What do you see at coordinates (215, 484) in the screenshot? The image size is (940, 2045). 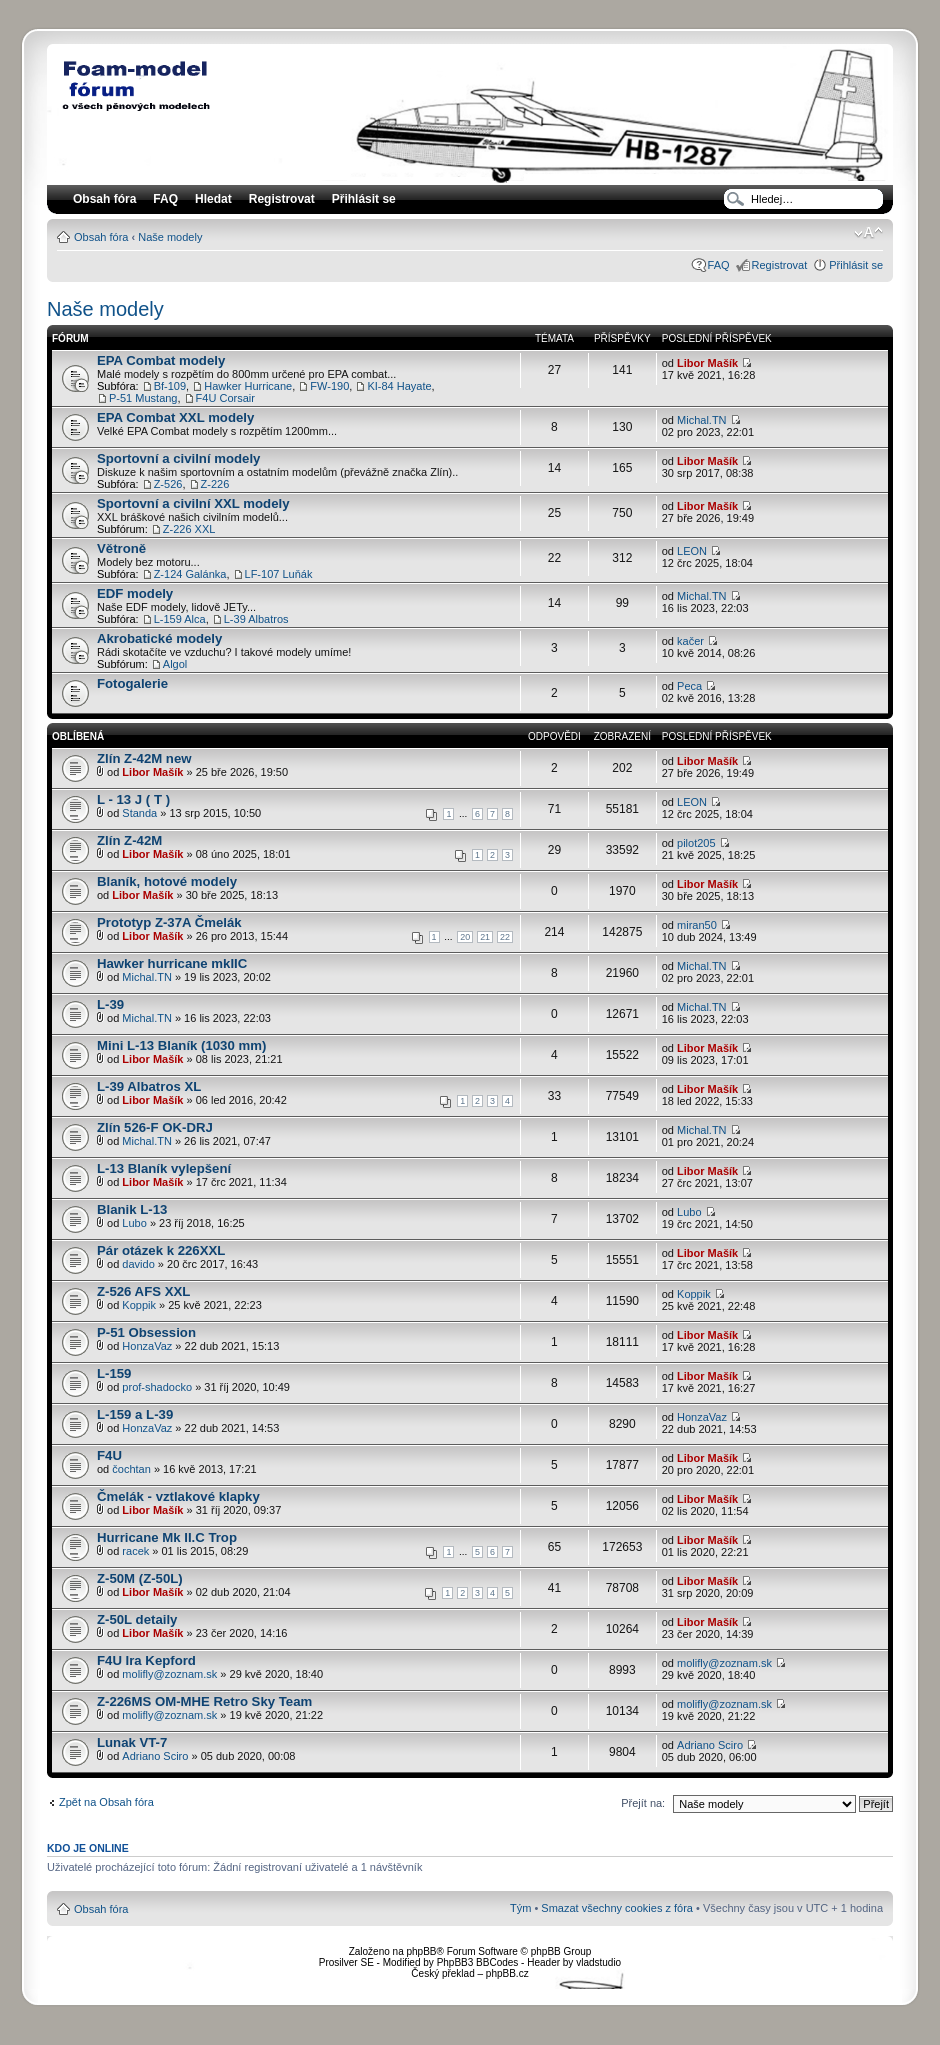 I see `Z-226` at bounding box center [215, 484].